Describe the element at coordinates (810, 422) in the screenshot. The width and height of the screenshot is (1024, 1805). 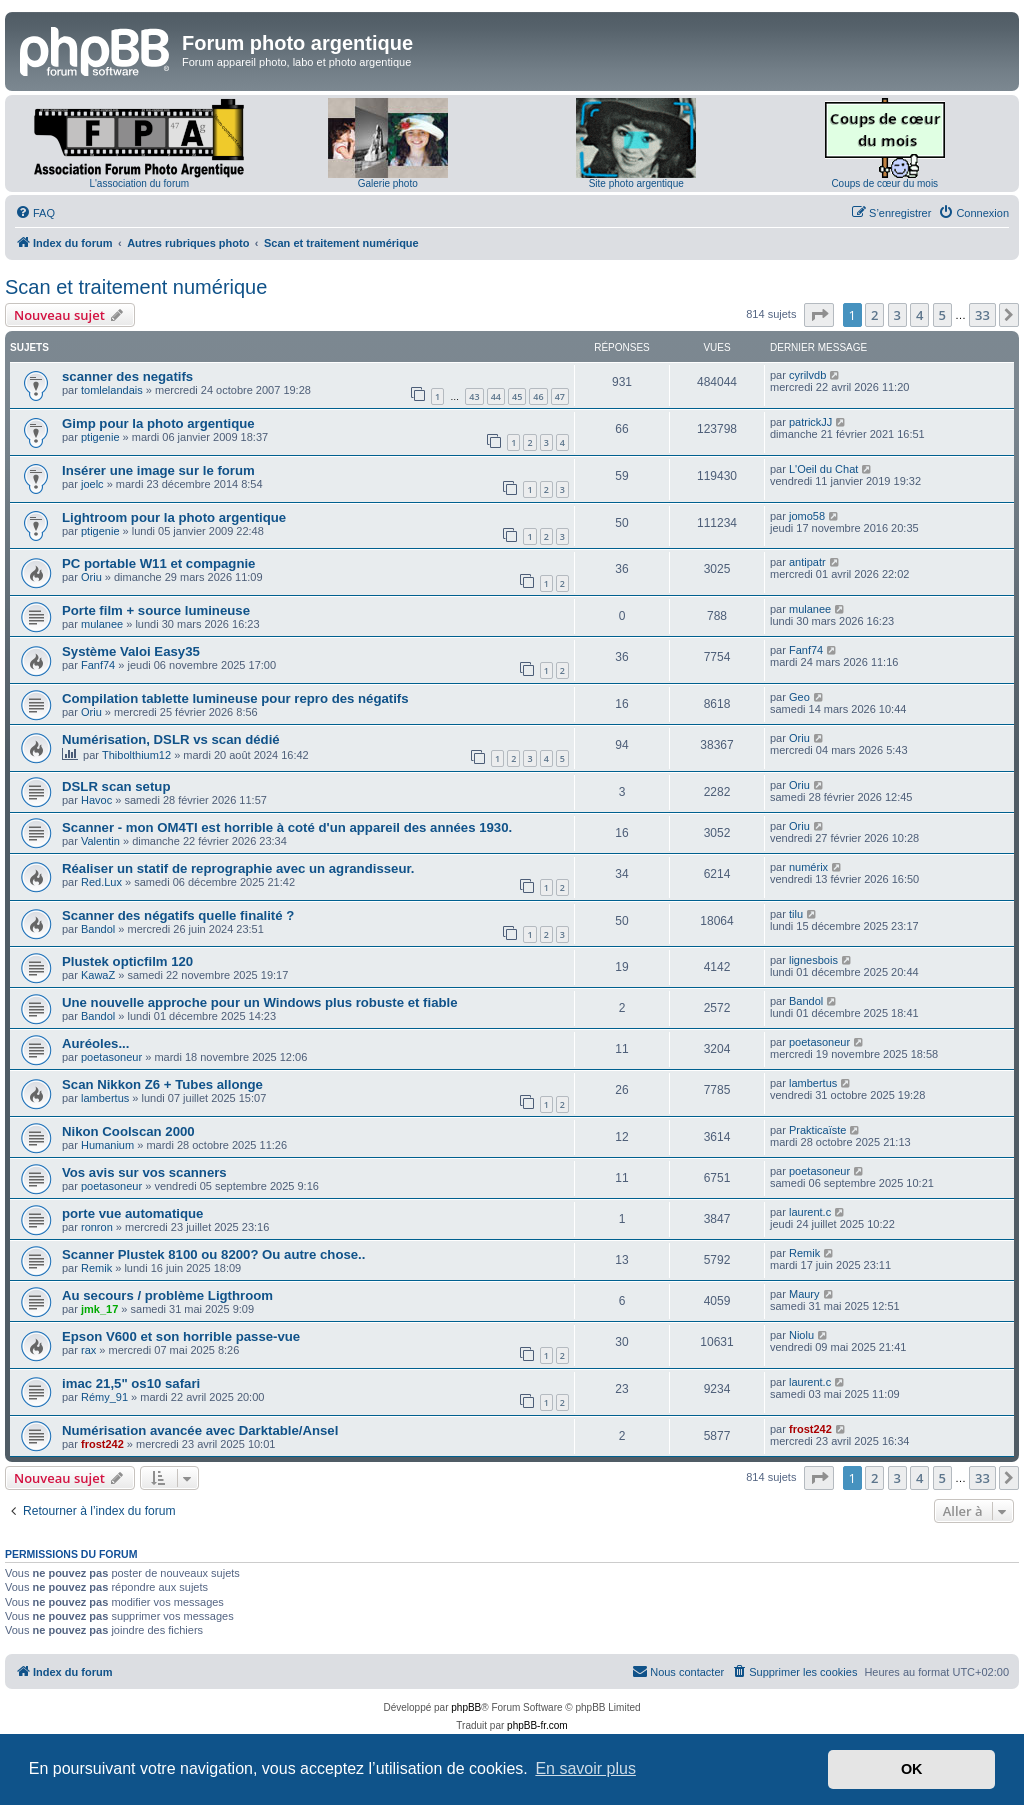
I see `patrickJJ` at that location.